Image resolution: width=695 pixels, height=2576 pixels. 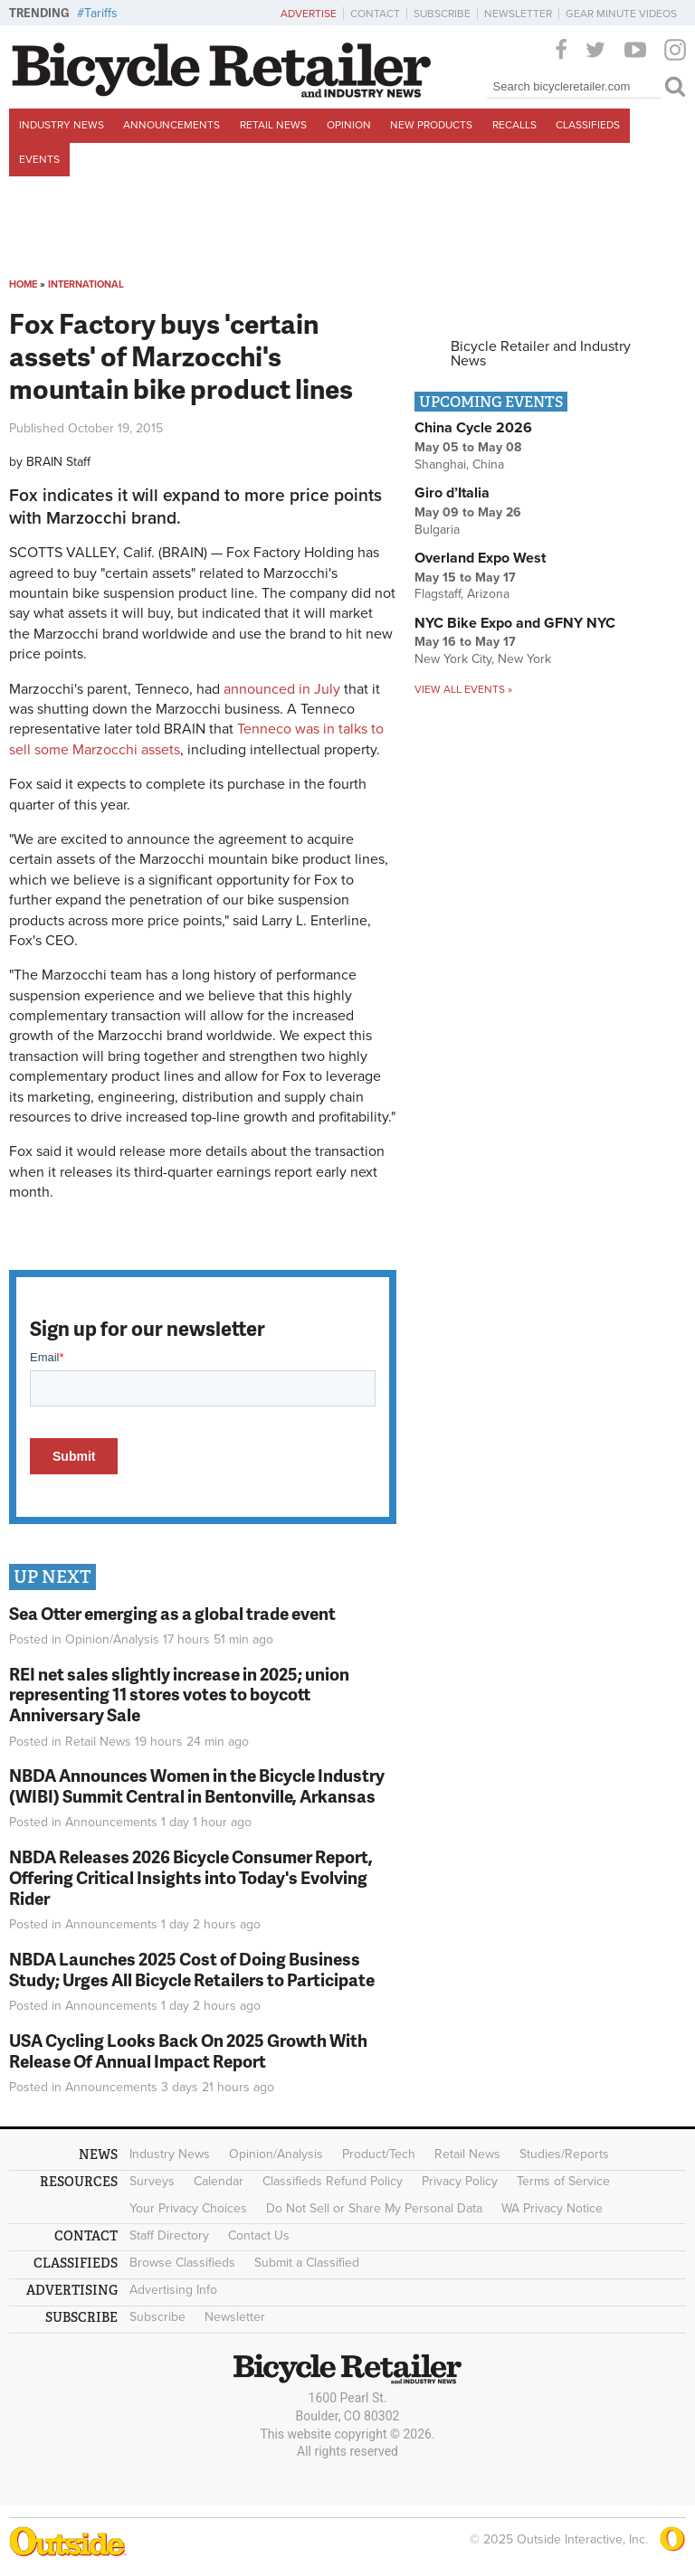 I want to click on Subscribe, so click(x=442, y=13).